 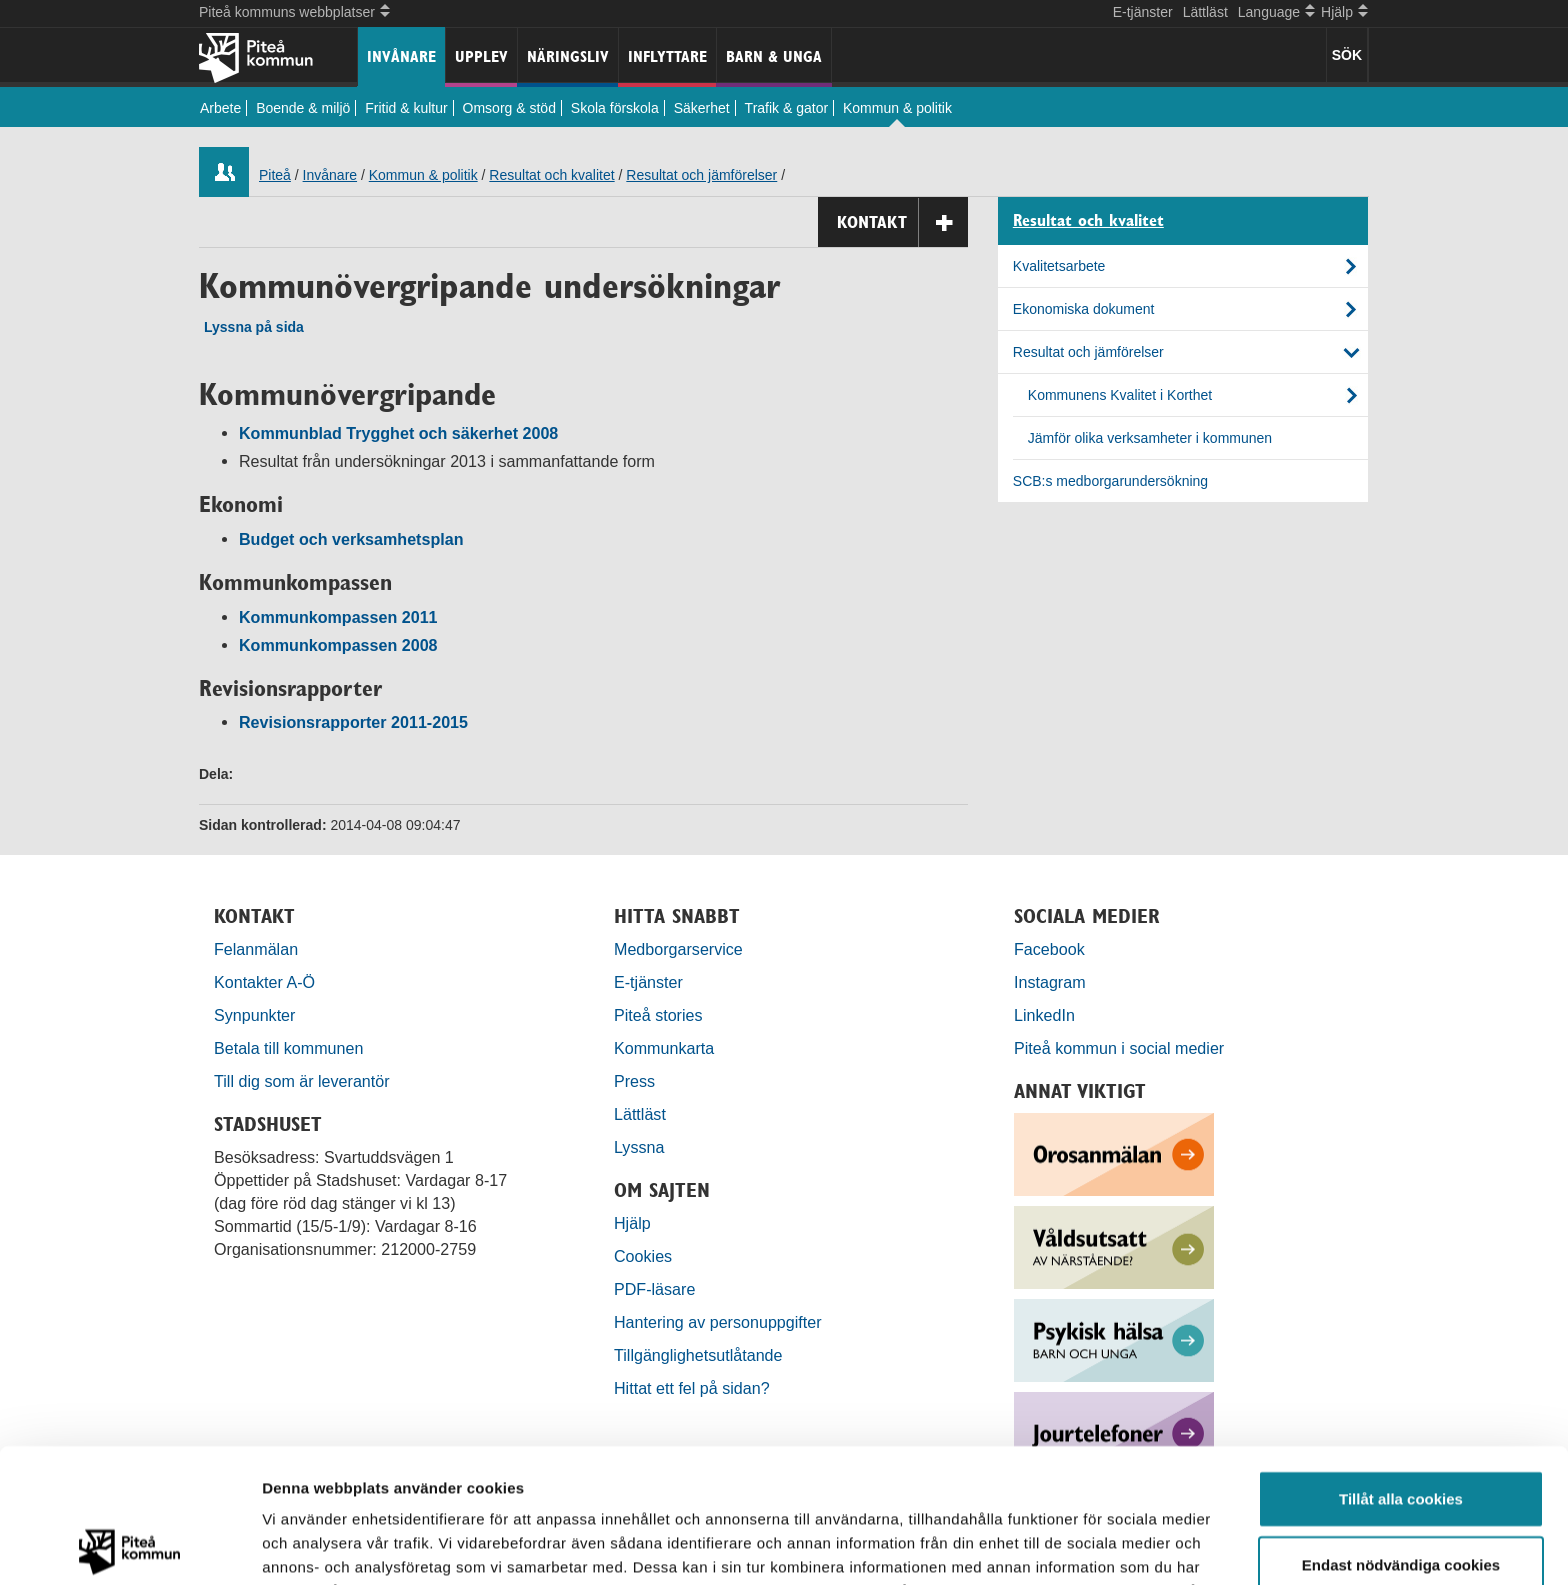 I want to click on Trafik & gator, so click(x=787, y=108).